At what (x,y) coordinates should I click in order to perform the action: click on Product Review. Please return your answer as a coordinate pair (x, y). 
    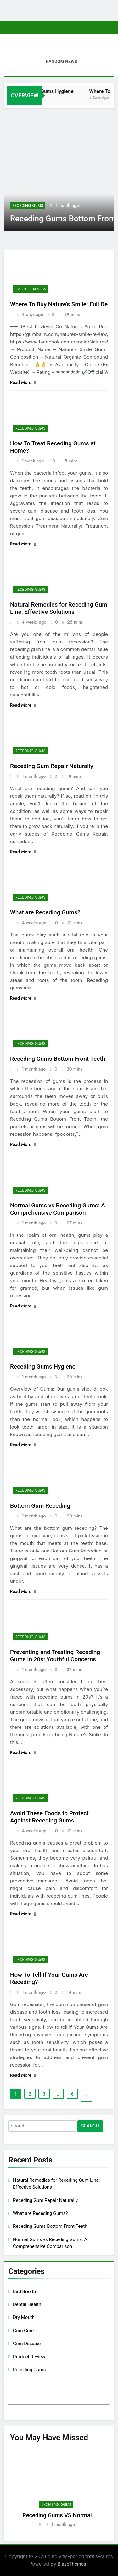
    Looking at the image, I should click on (30, 289).